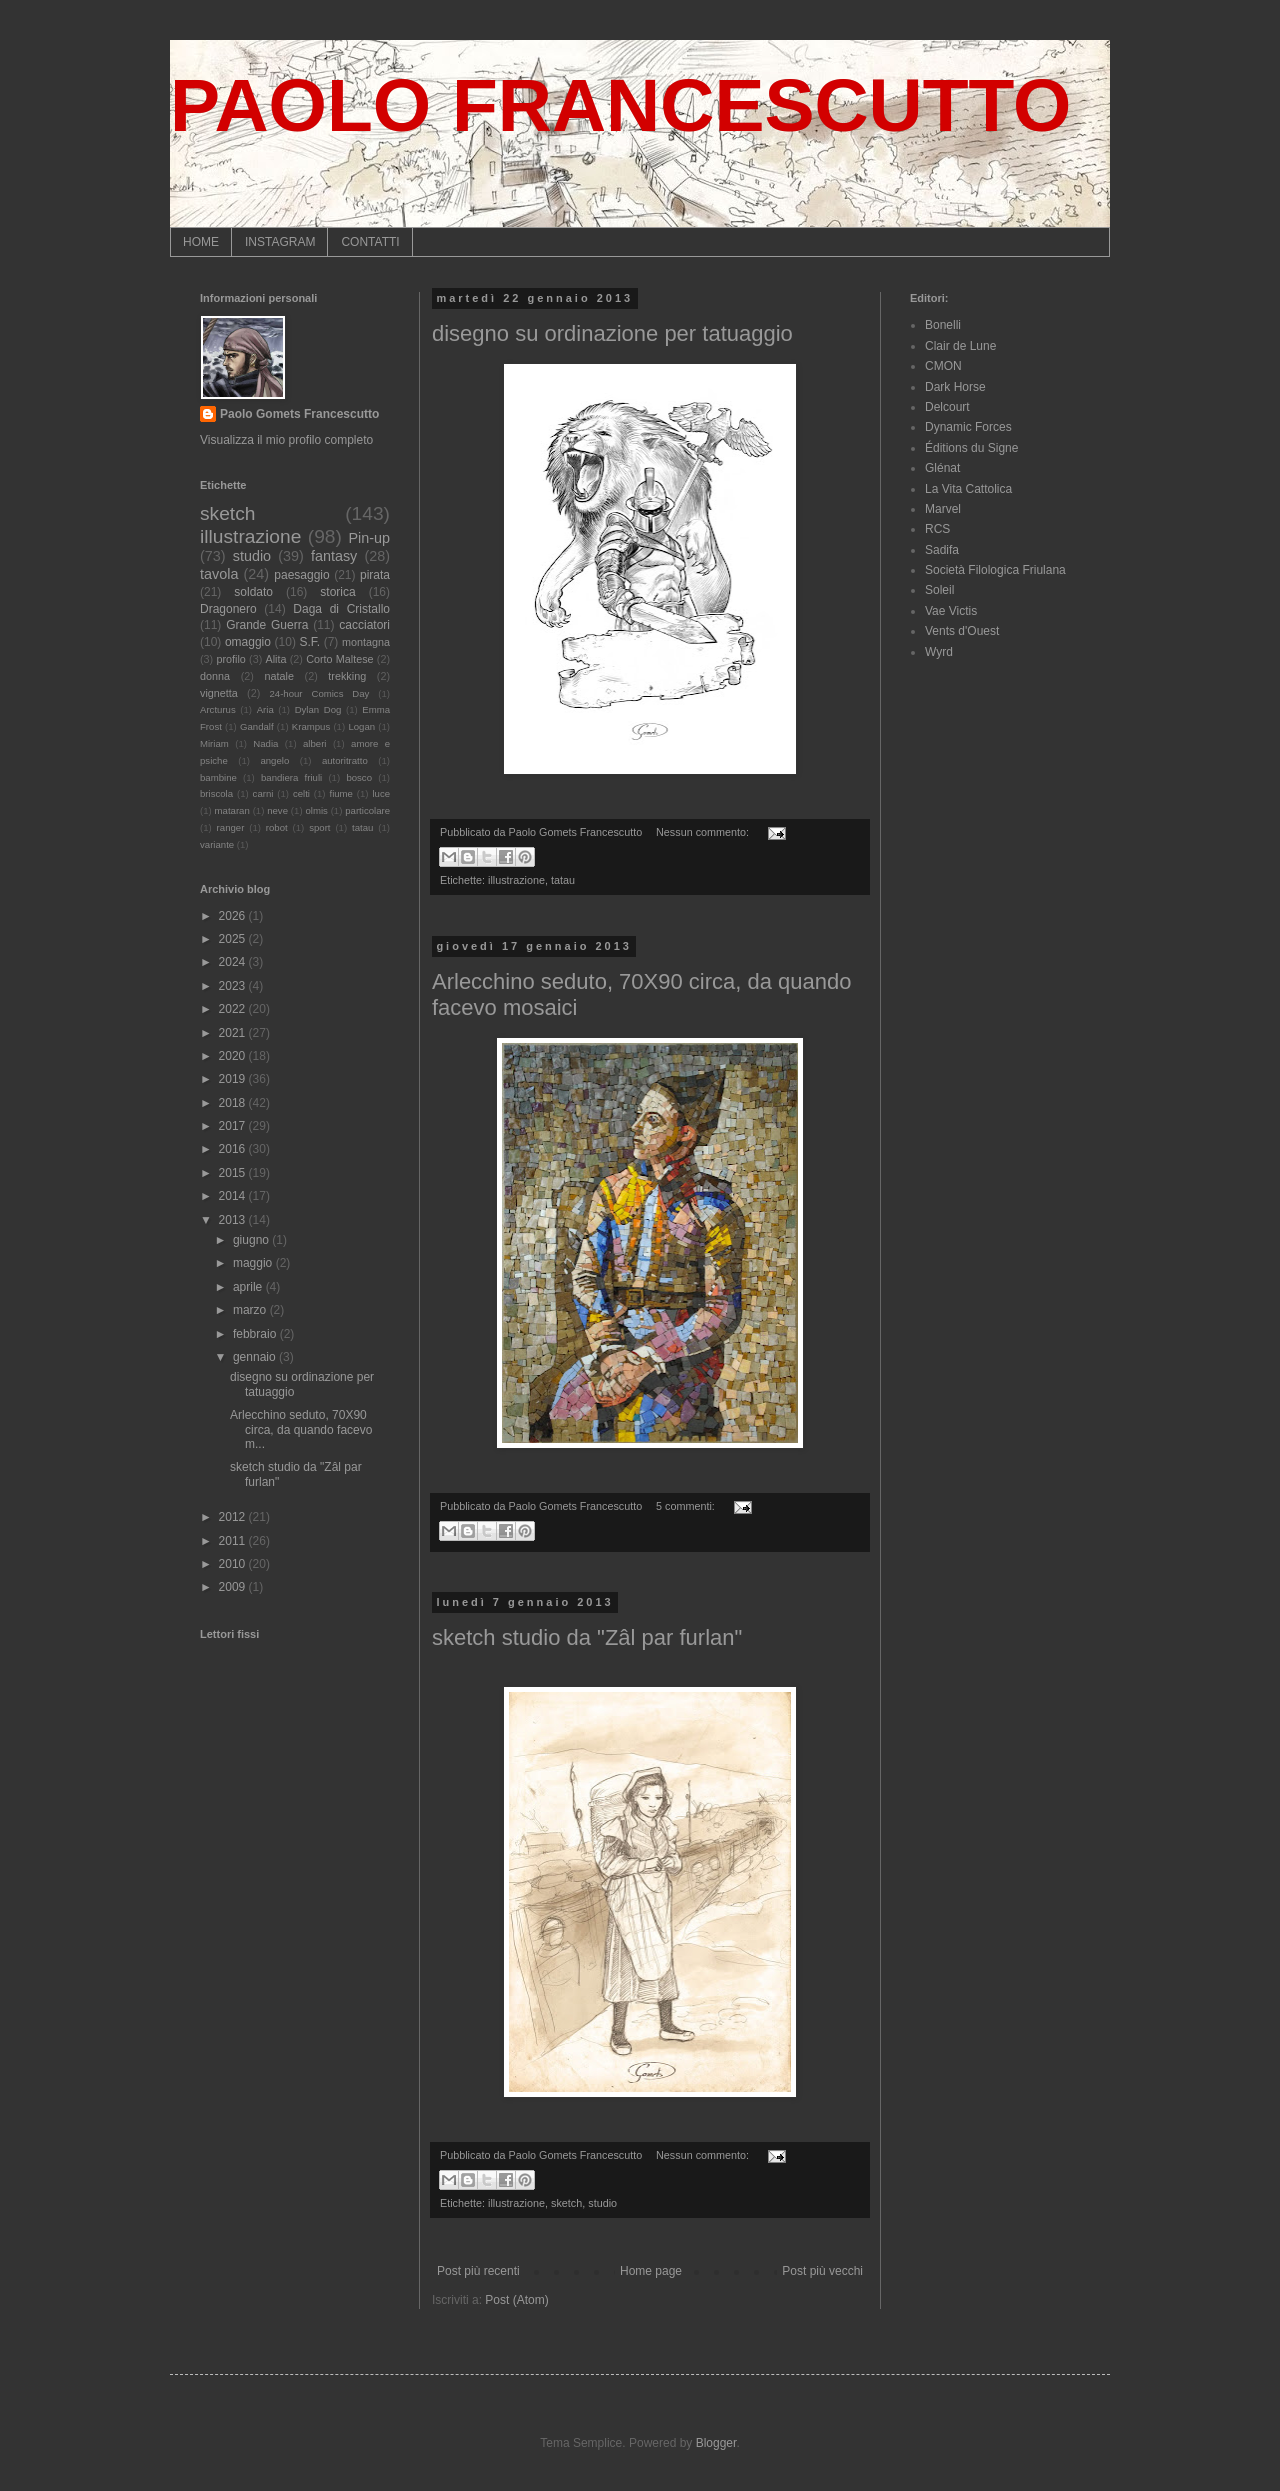  I want to click on disegno su ordinazione per tatuaggio, so click(612, 333).